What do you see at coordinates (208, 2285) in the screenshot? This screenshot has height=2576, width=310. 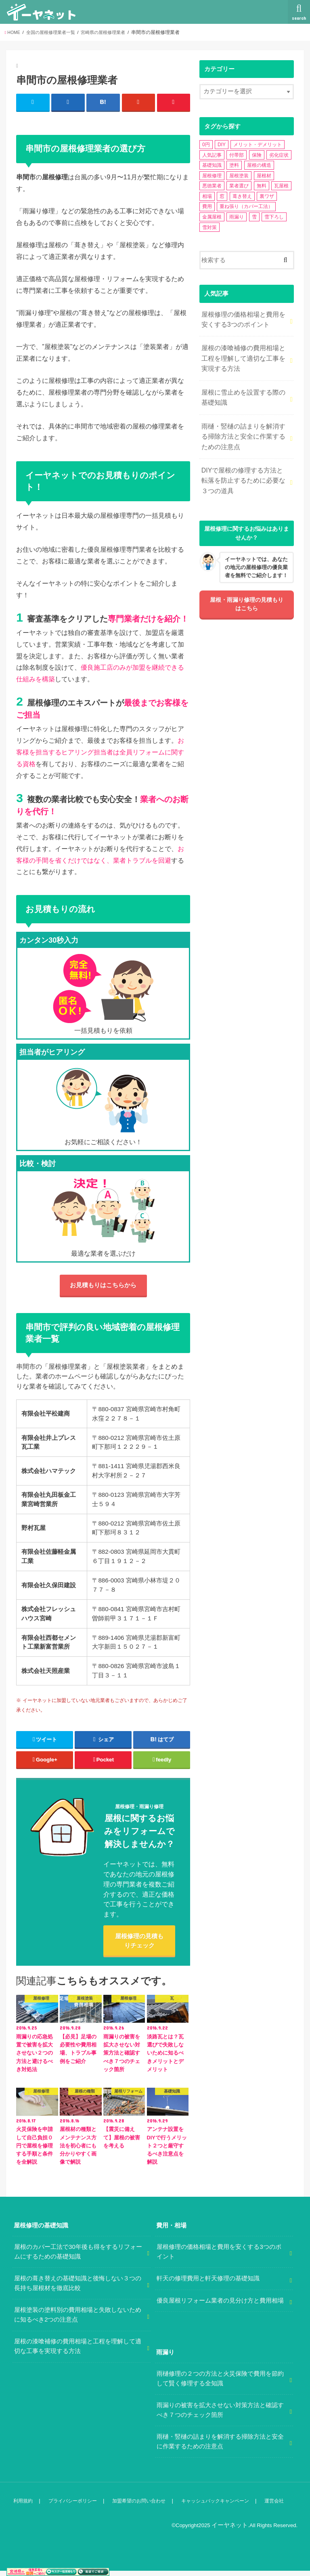 I see `軒天の修理費用と軒天修理の基礎知識` at bounding box center [208, 2285].